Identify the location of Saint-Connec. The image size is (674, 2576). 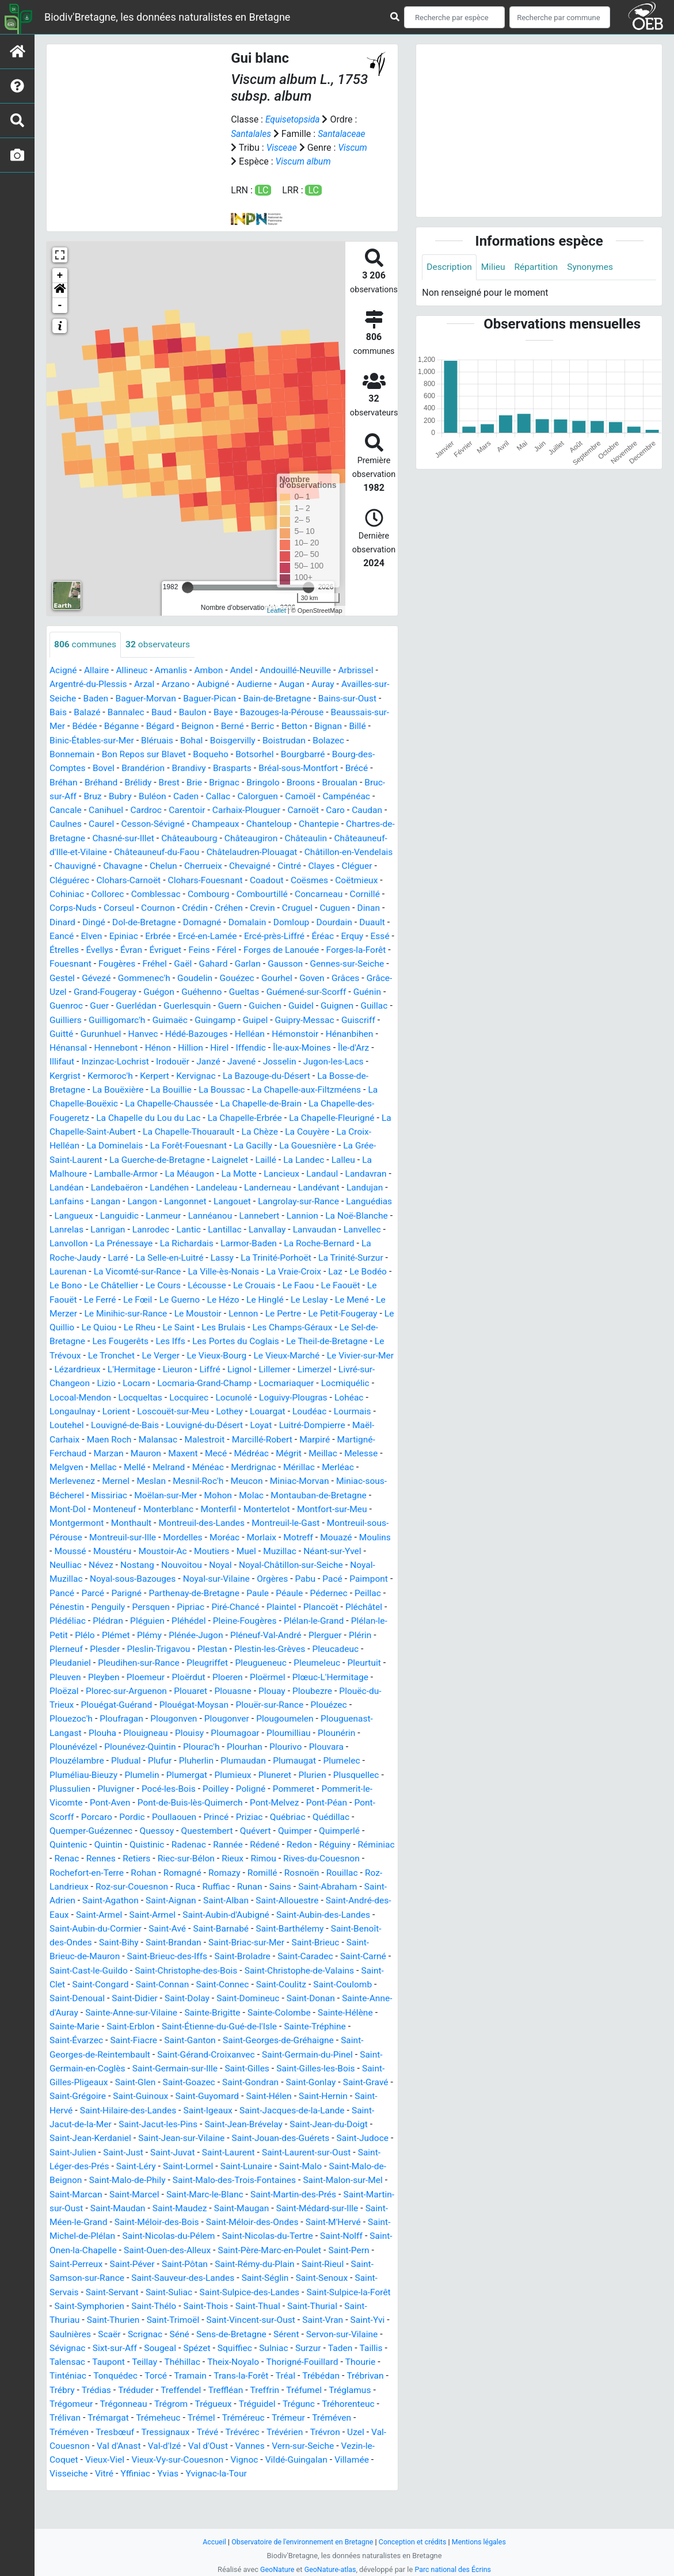
(115, 2022).